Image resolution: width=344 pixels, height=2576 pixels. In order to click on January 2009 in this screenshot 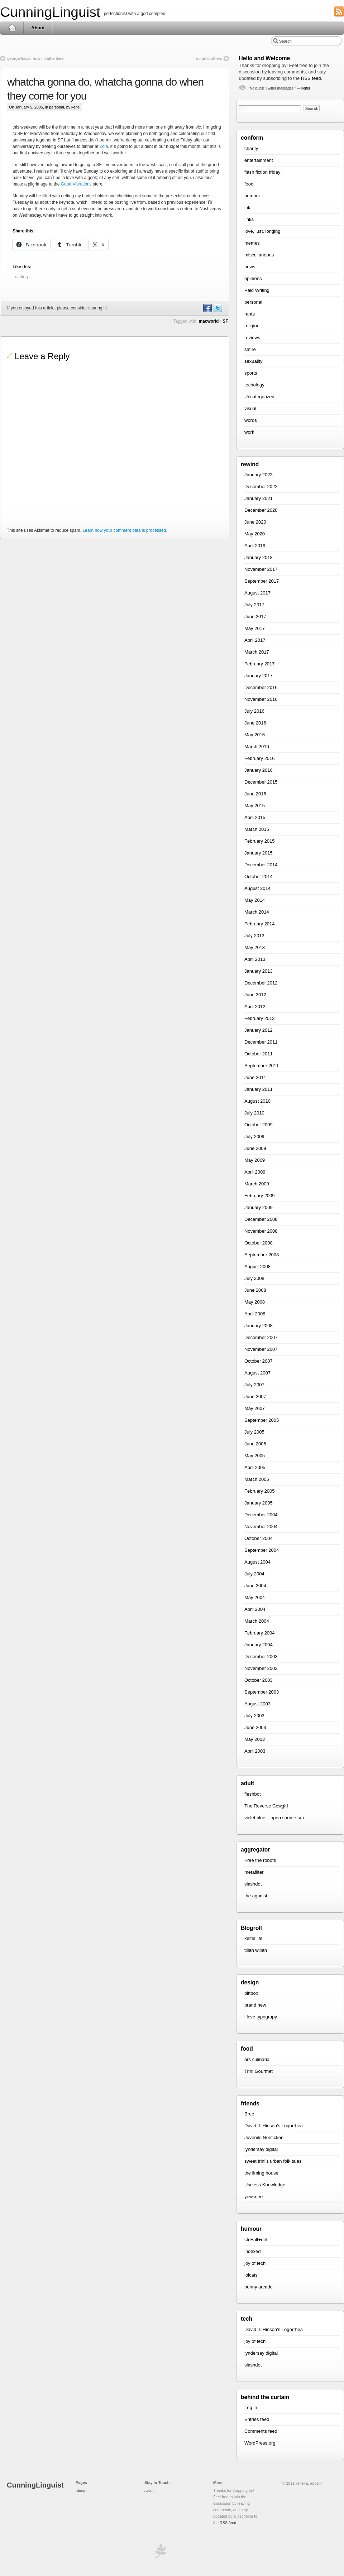, I will do `click(258, 1207)`.